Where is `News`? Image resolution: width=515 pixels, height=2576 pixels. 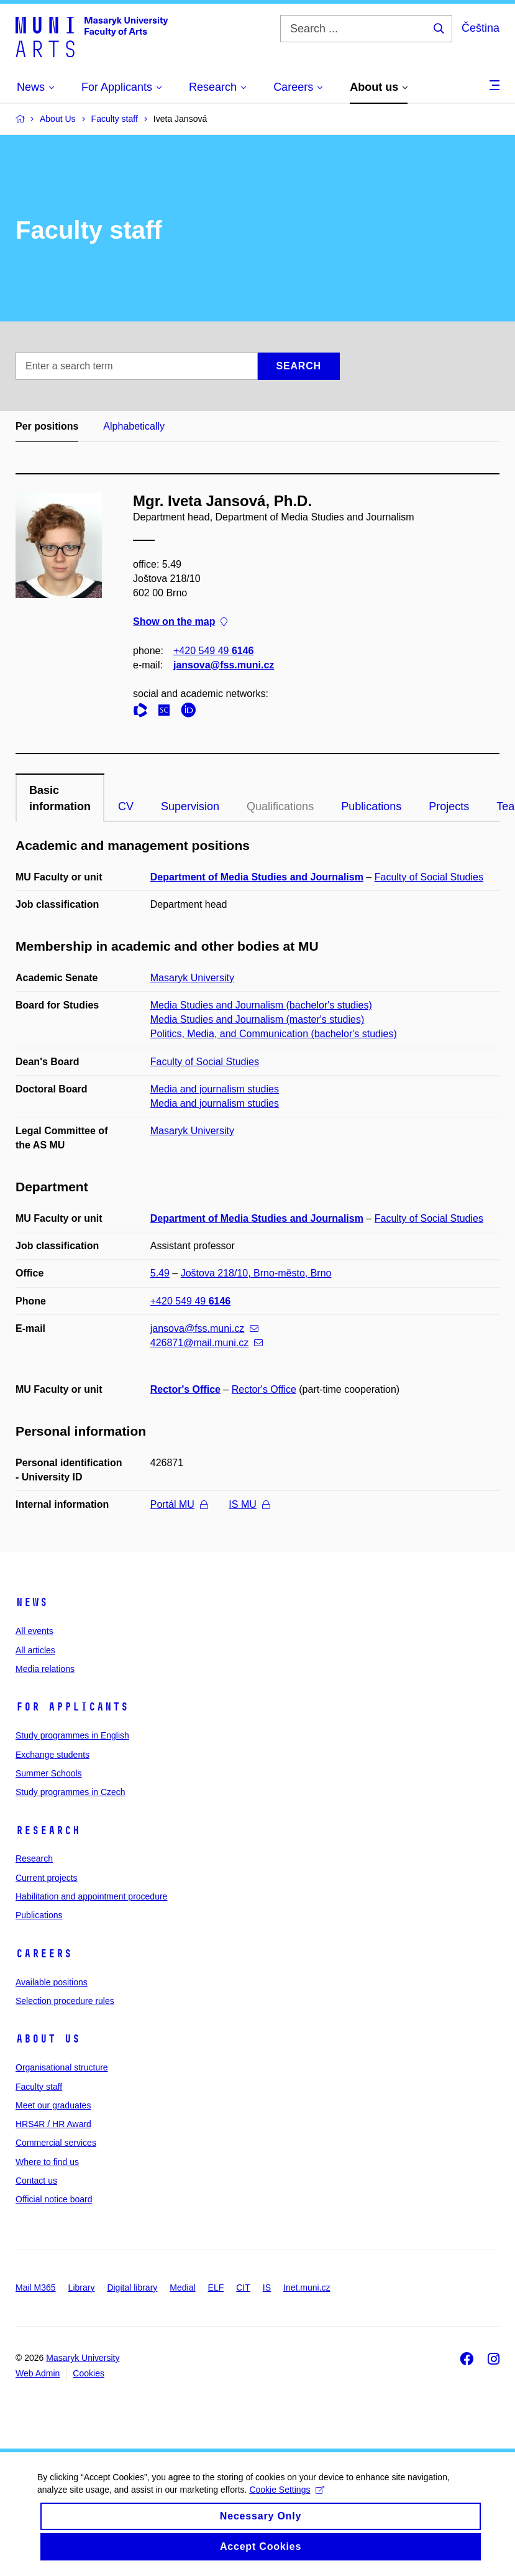 News is located at coordinates (32, 1602).